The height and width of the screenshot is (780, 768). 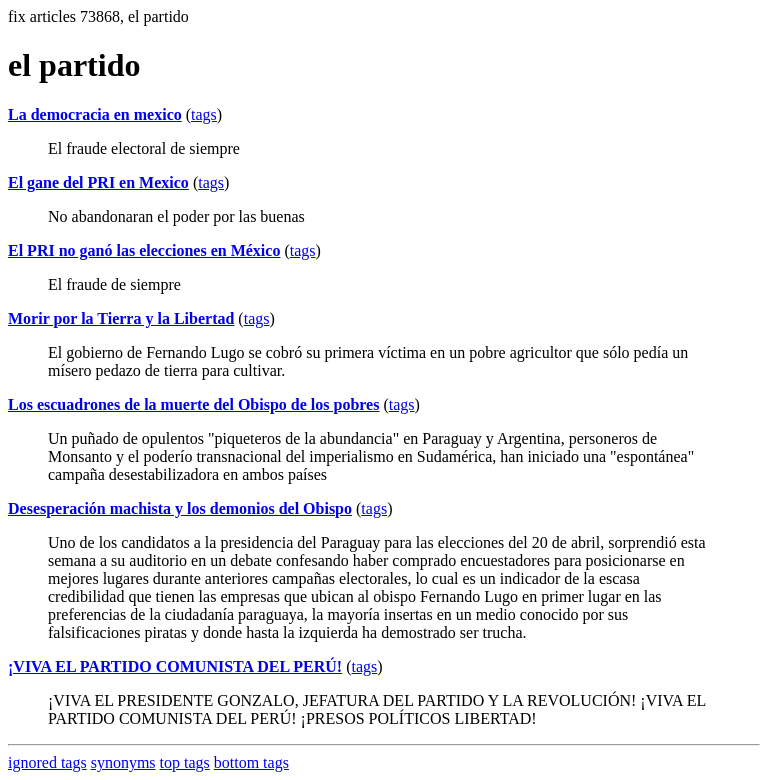 I want to click on El PRI no ganó las elecciones en México, so click(x=144, y=250).